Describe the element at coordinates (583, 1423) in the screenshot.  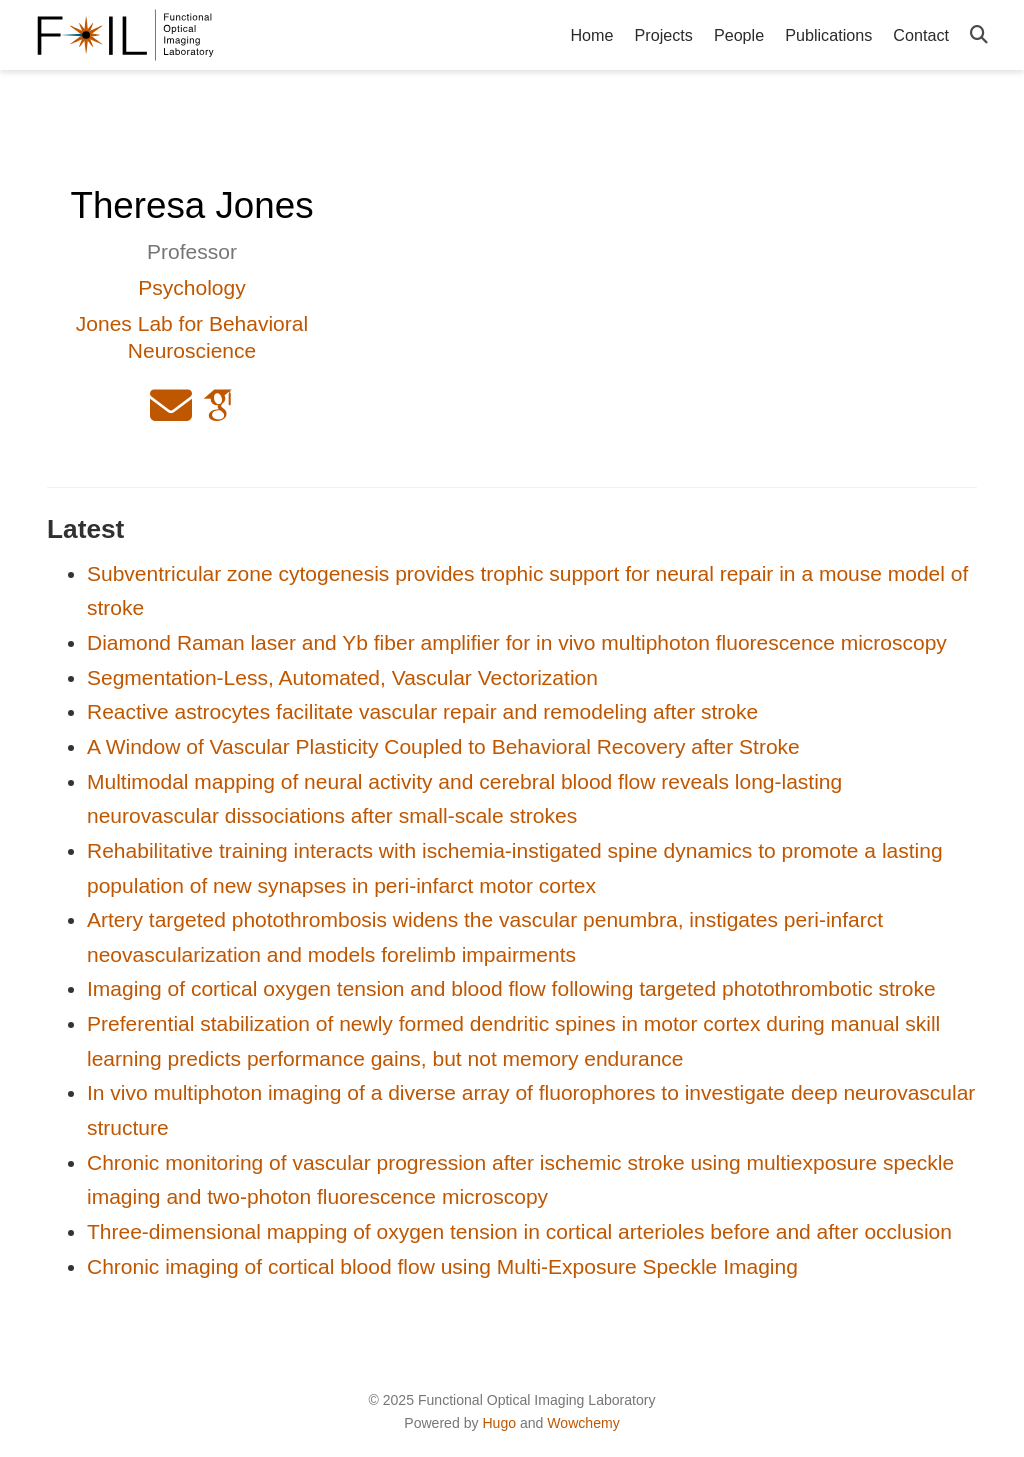
I see `Wowchemy` at that location.